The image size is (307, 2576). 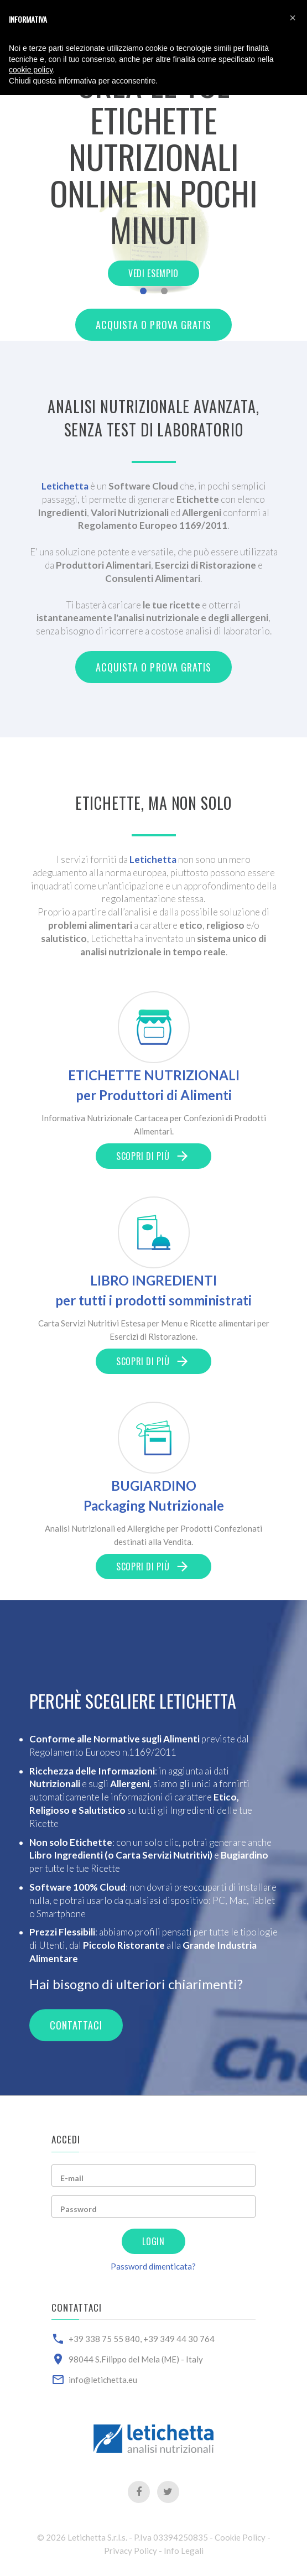 I want to click on Info Legali, so click(x=184, y=2551).